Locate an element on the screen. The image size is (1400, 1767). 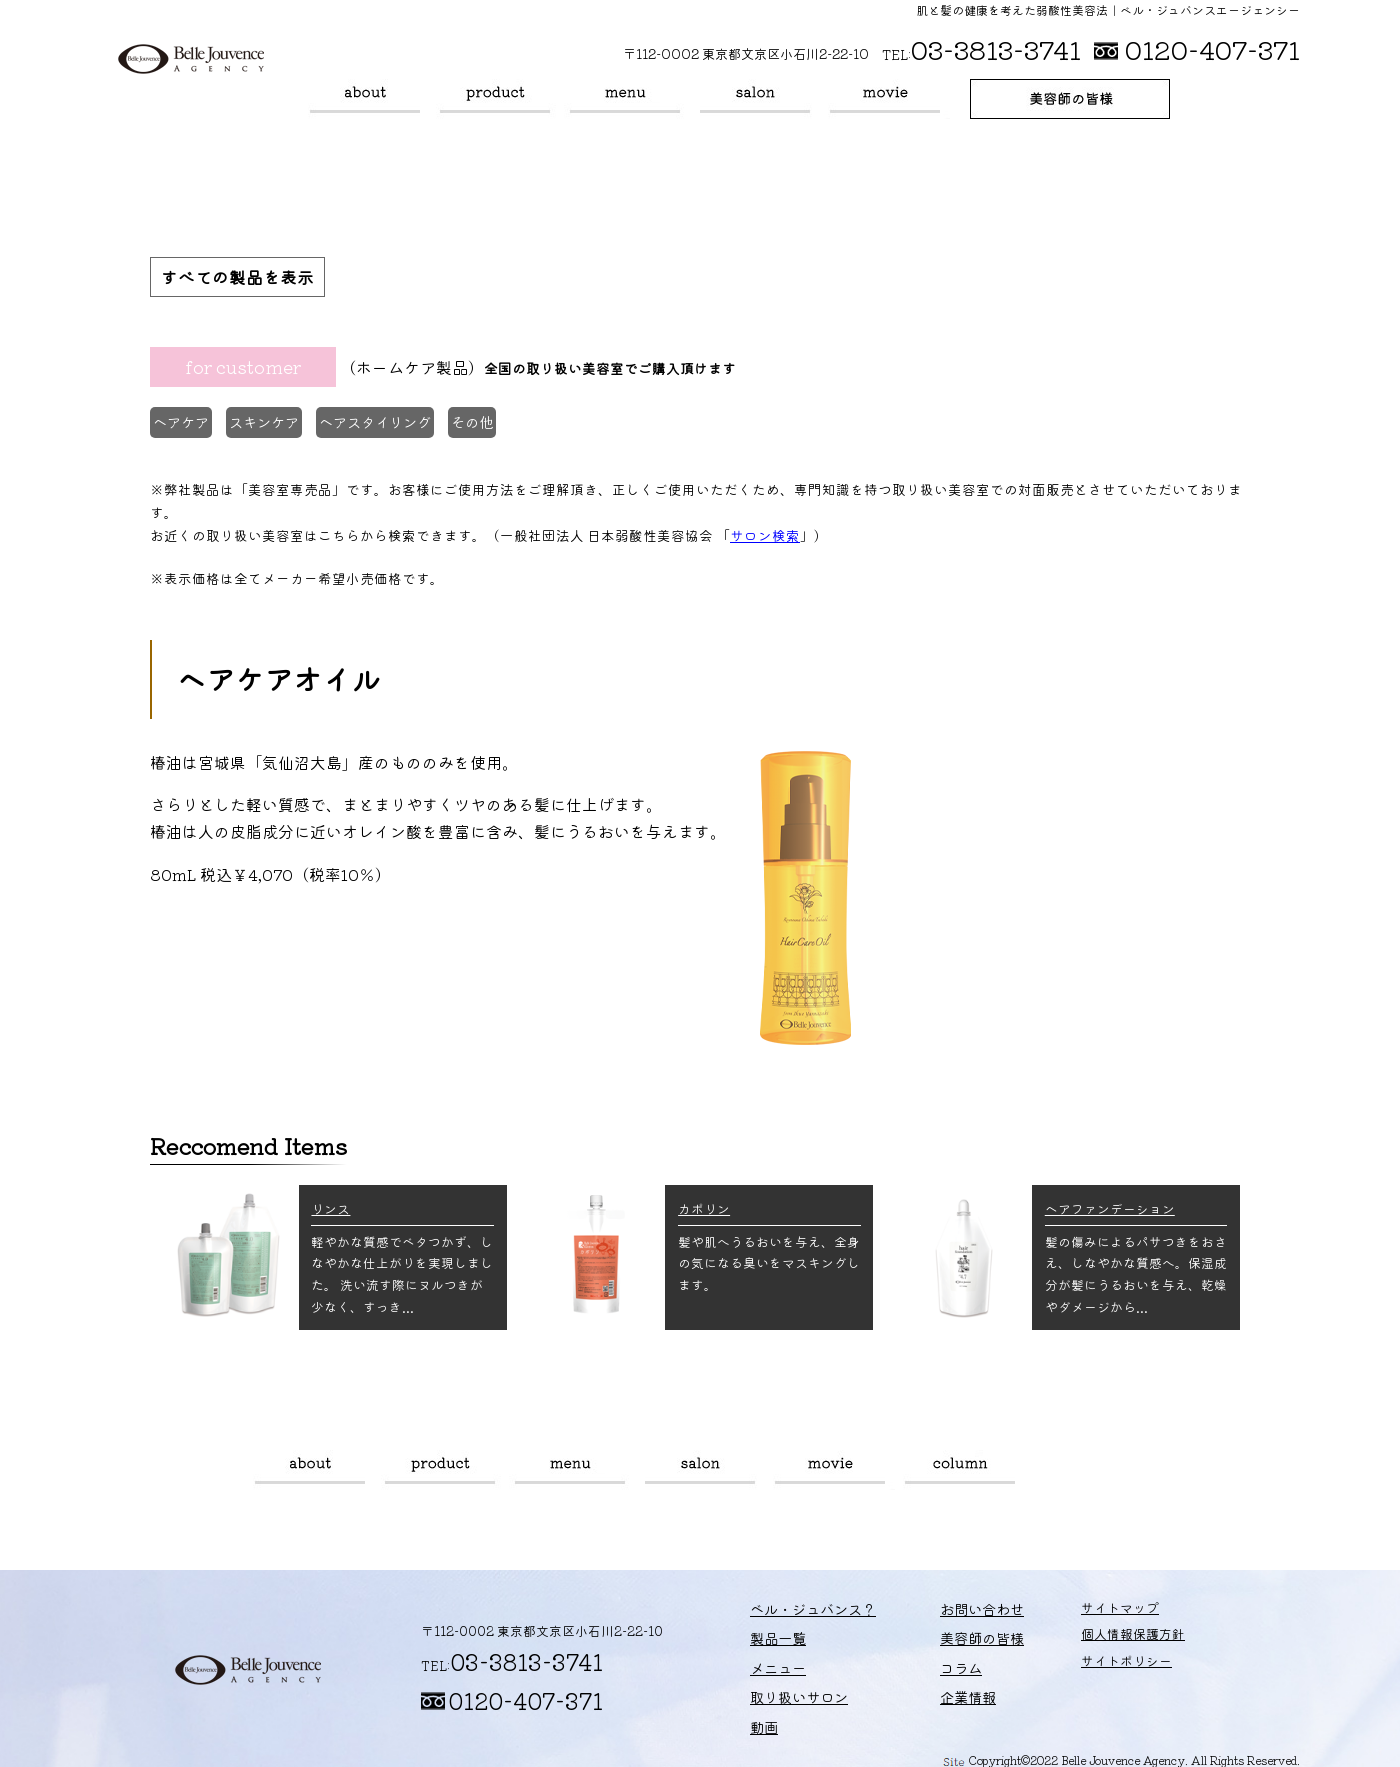
企業情報 is located at coordinates (936, 1690).